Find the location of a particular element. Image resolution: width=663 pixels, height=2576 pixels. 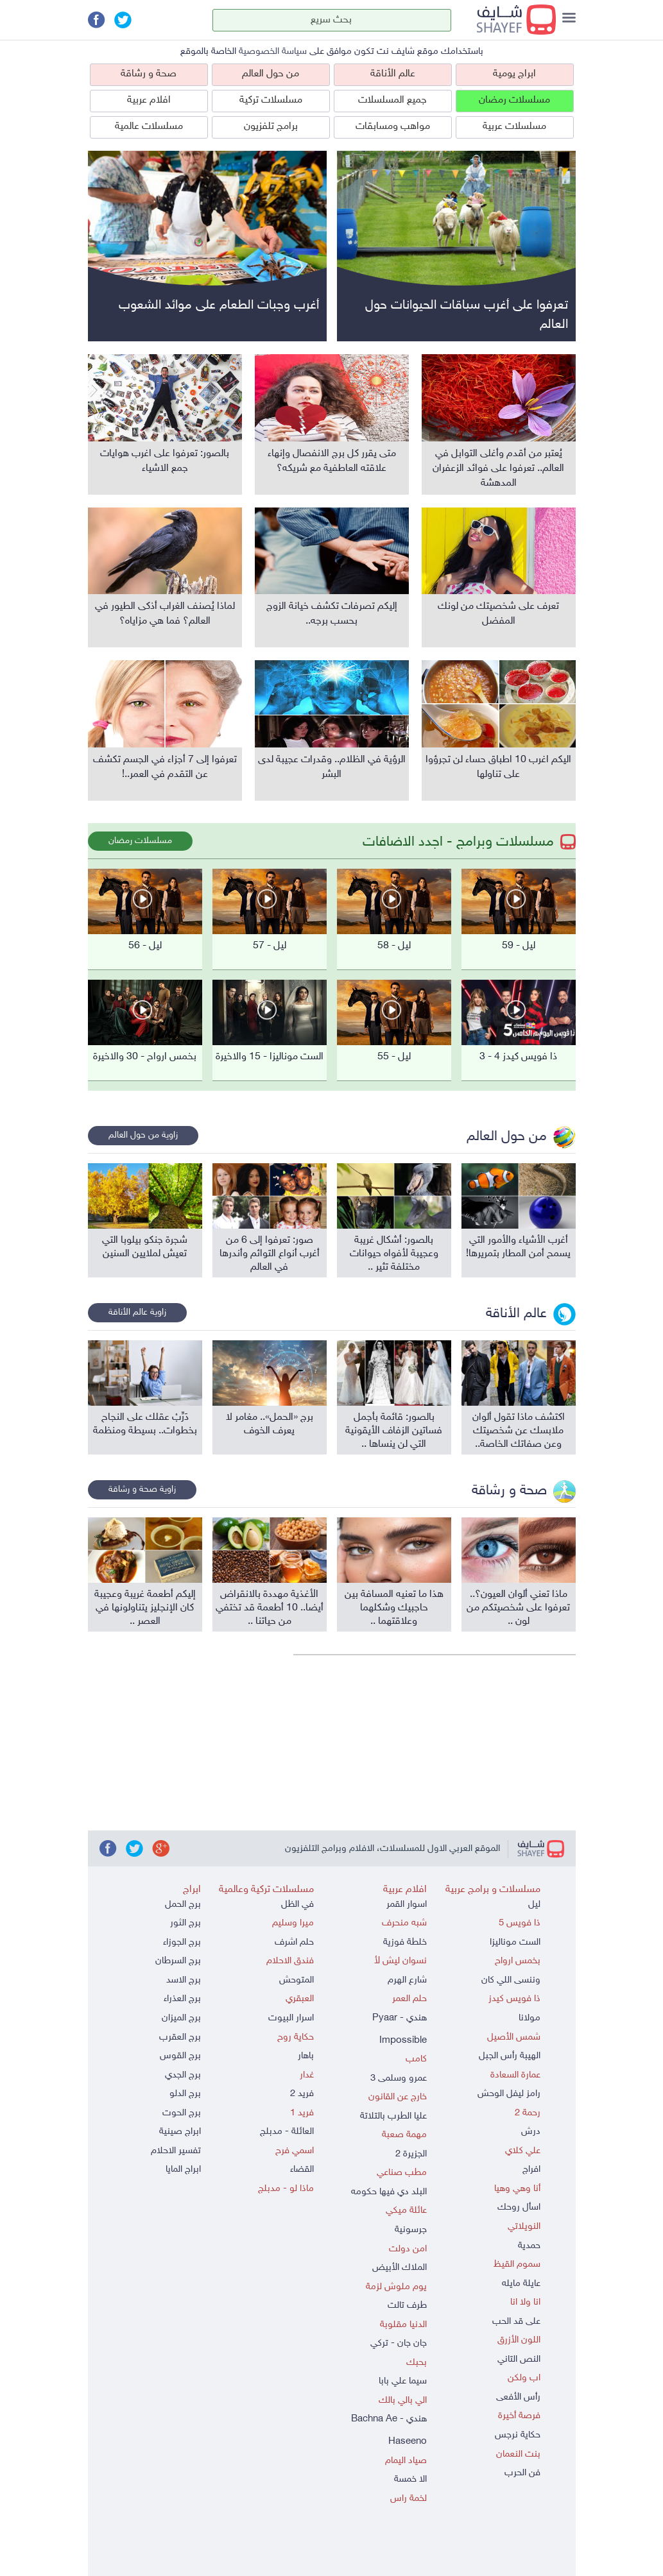

سيما علي بابا is located at coordinates (403, 2381).